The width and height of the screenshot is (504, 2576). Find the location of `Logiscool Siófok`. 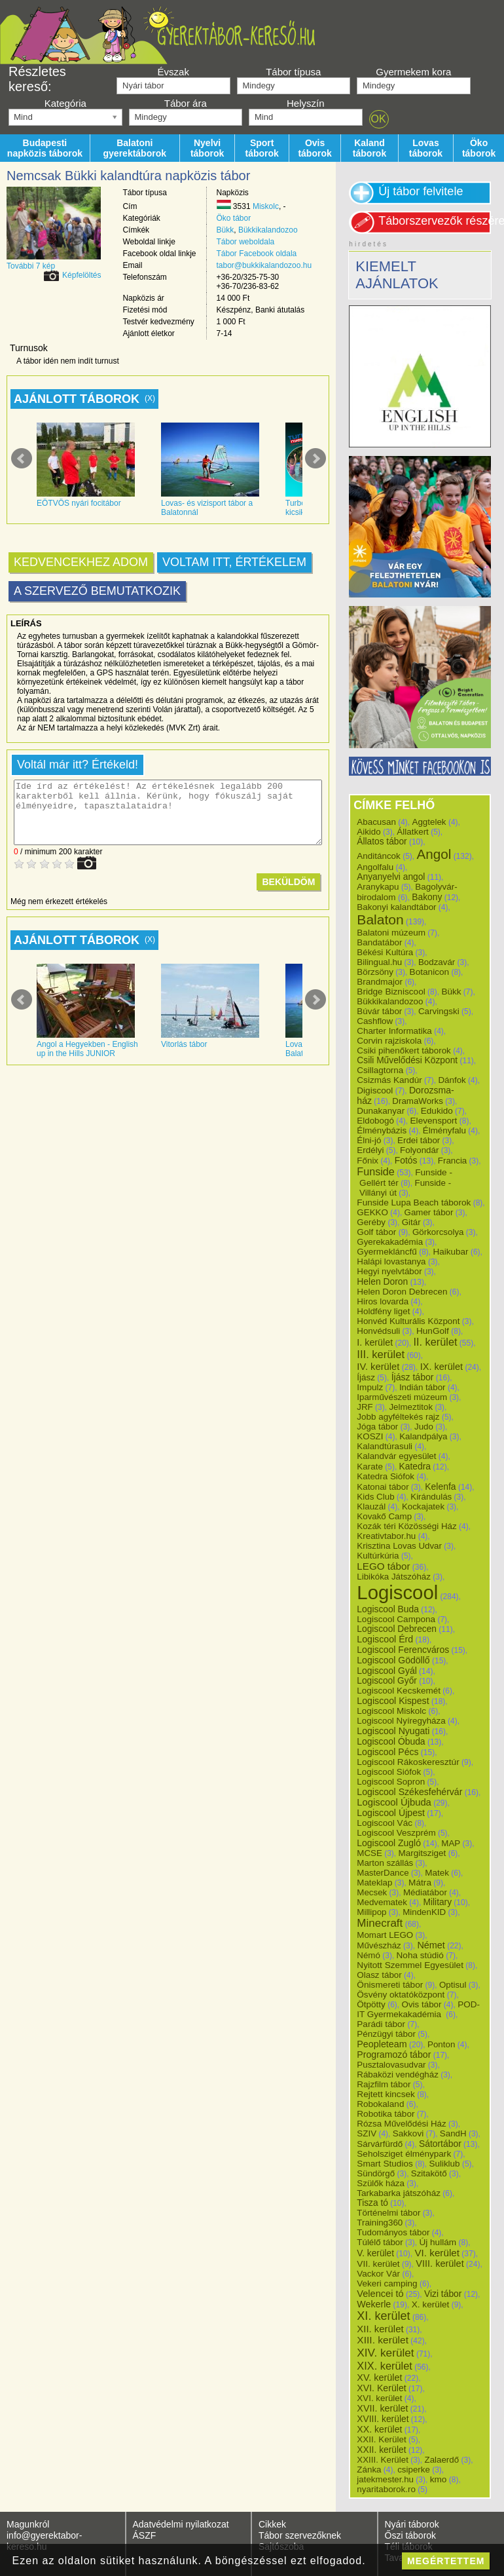

Logiscool Siófok is located at coordinates (389, 1772).